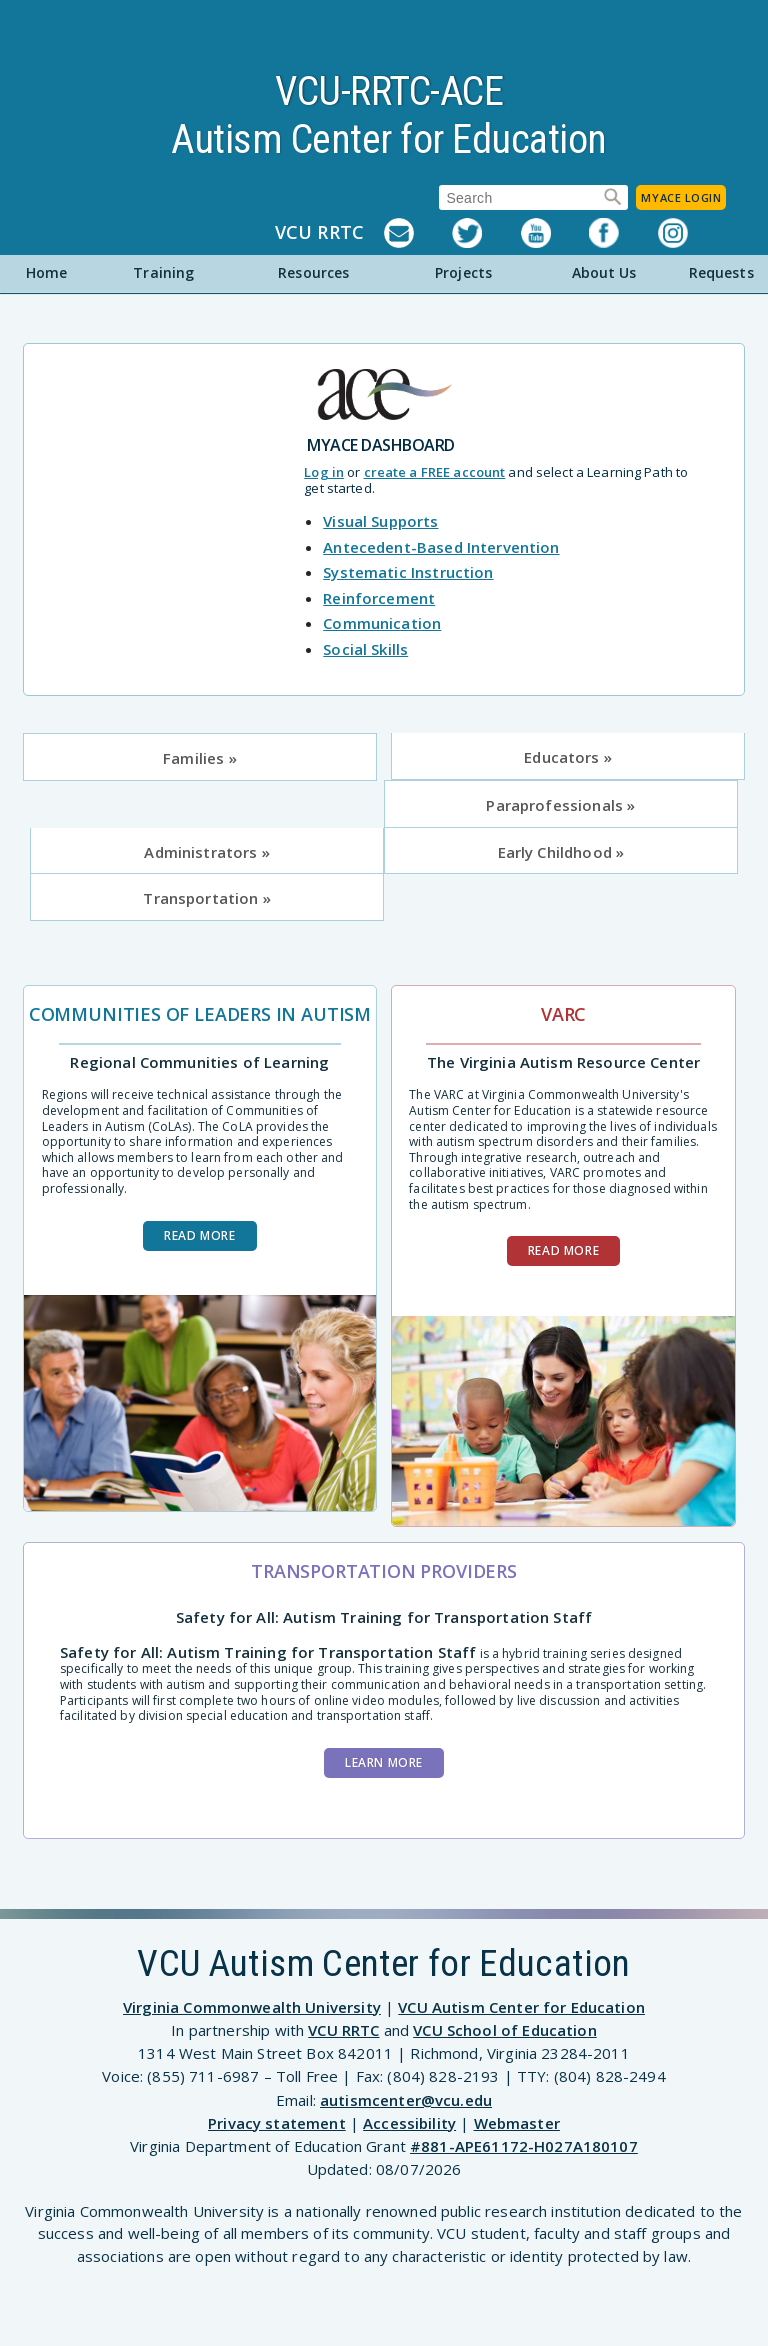  I want to click on create a FREE account, so click(435, 472).